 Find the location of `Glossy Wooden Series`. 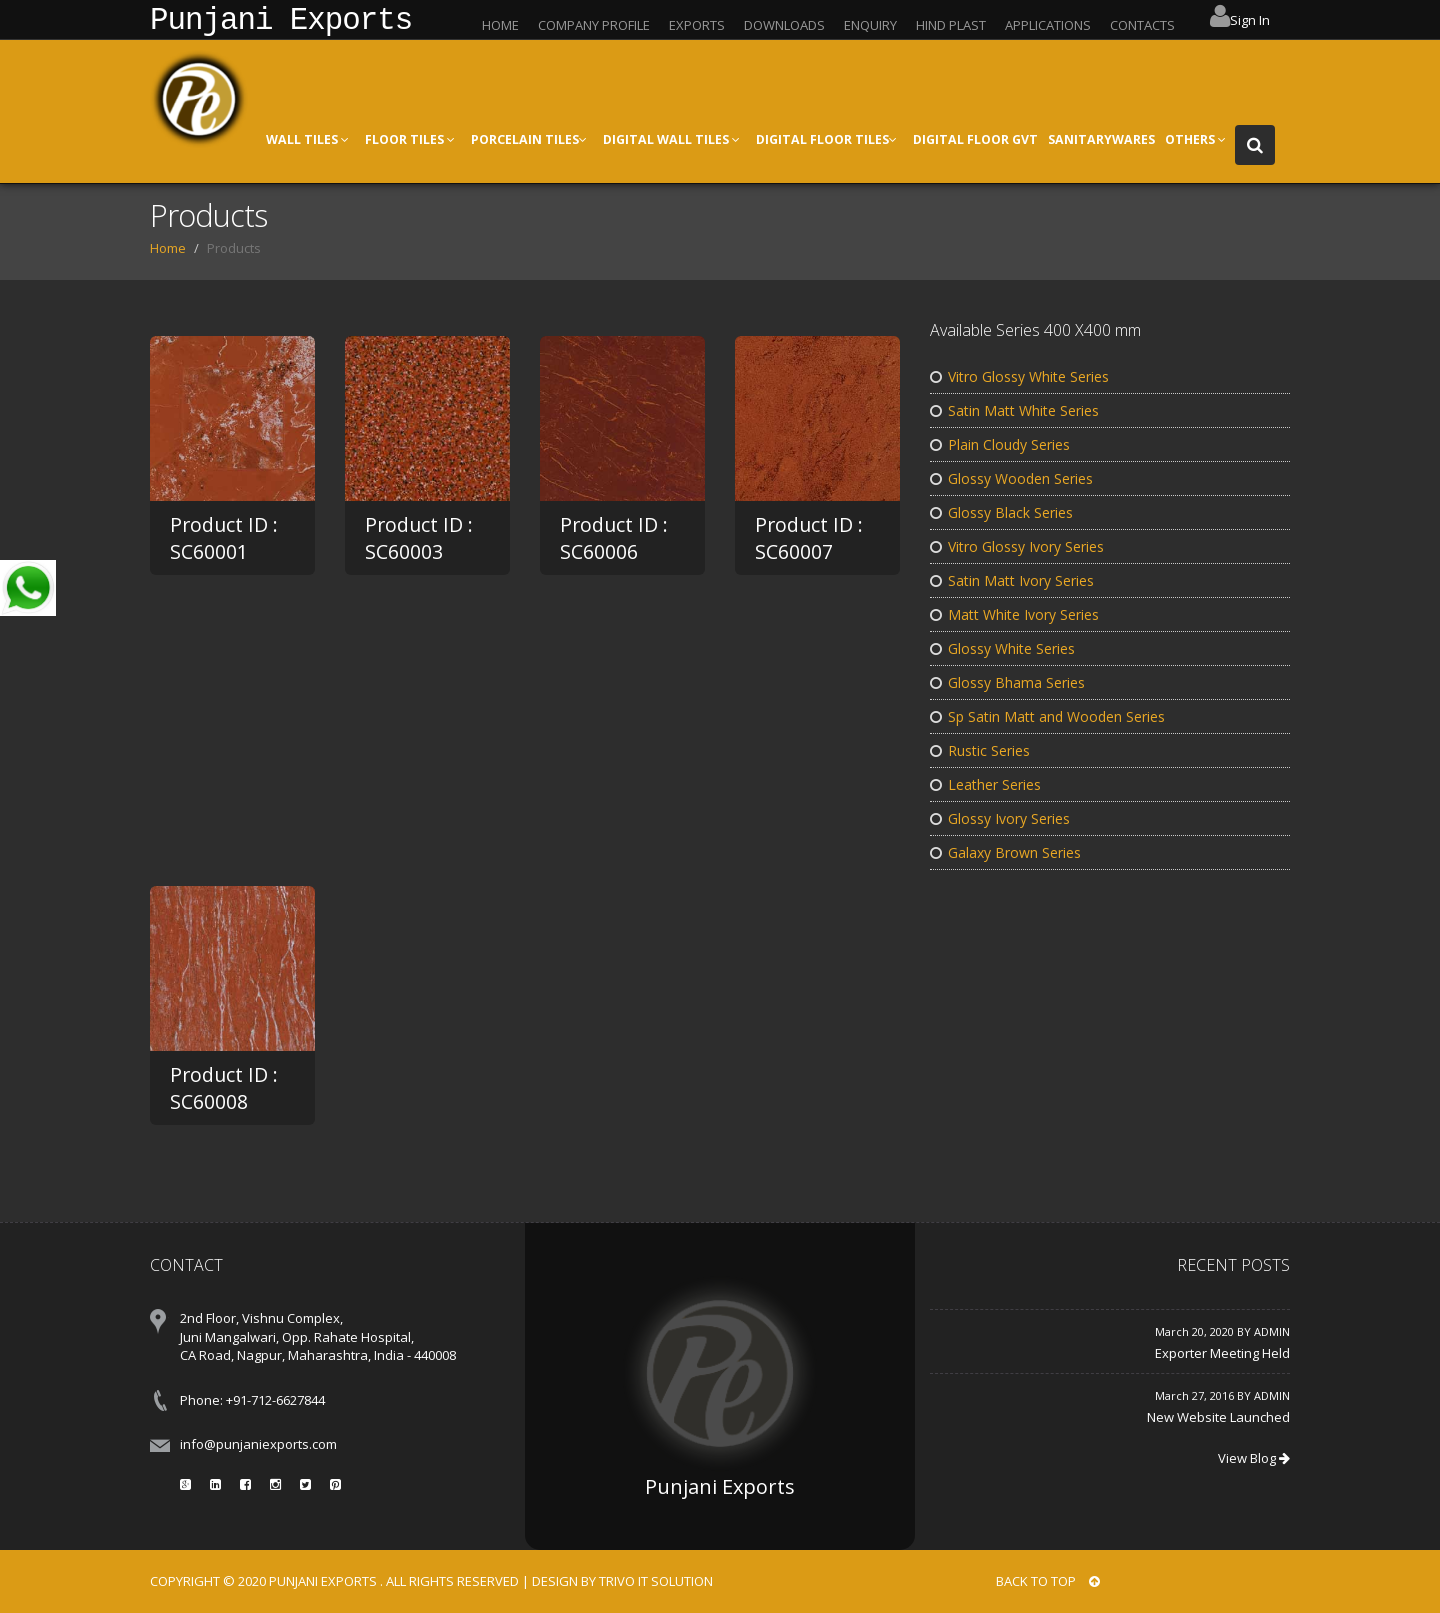

Glossy Wooden Series is located at coordinates (1011, 478).